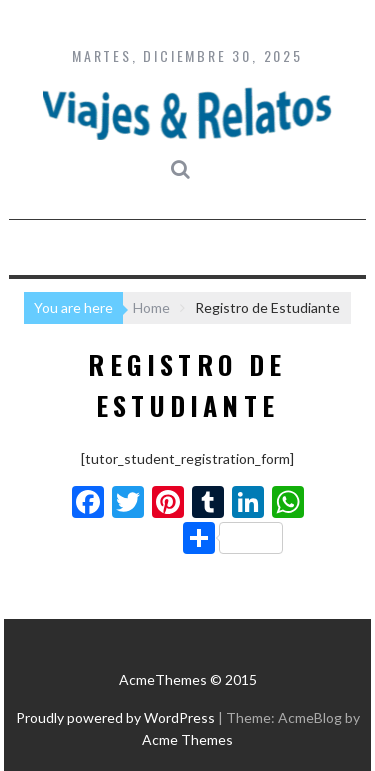 This screenshot has width=375, height=771. What do you see at coordinates (115, 717) in the screenshot?
I see `Proudly powered by WordPress` at bounding box center [115, 717].